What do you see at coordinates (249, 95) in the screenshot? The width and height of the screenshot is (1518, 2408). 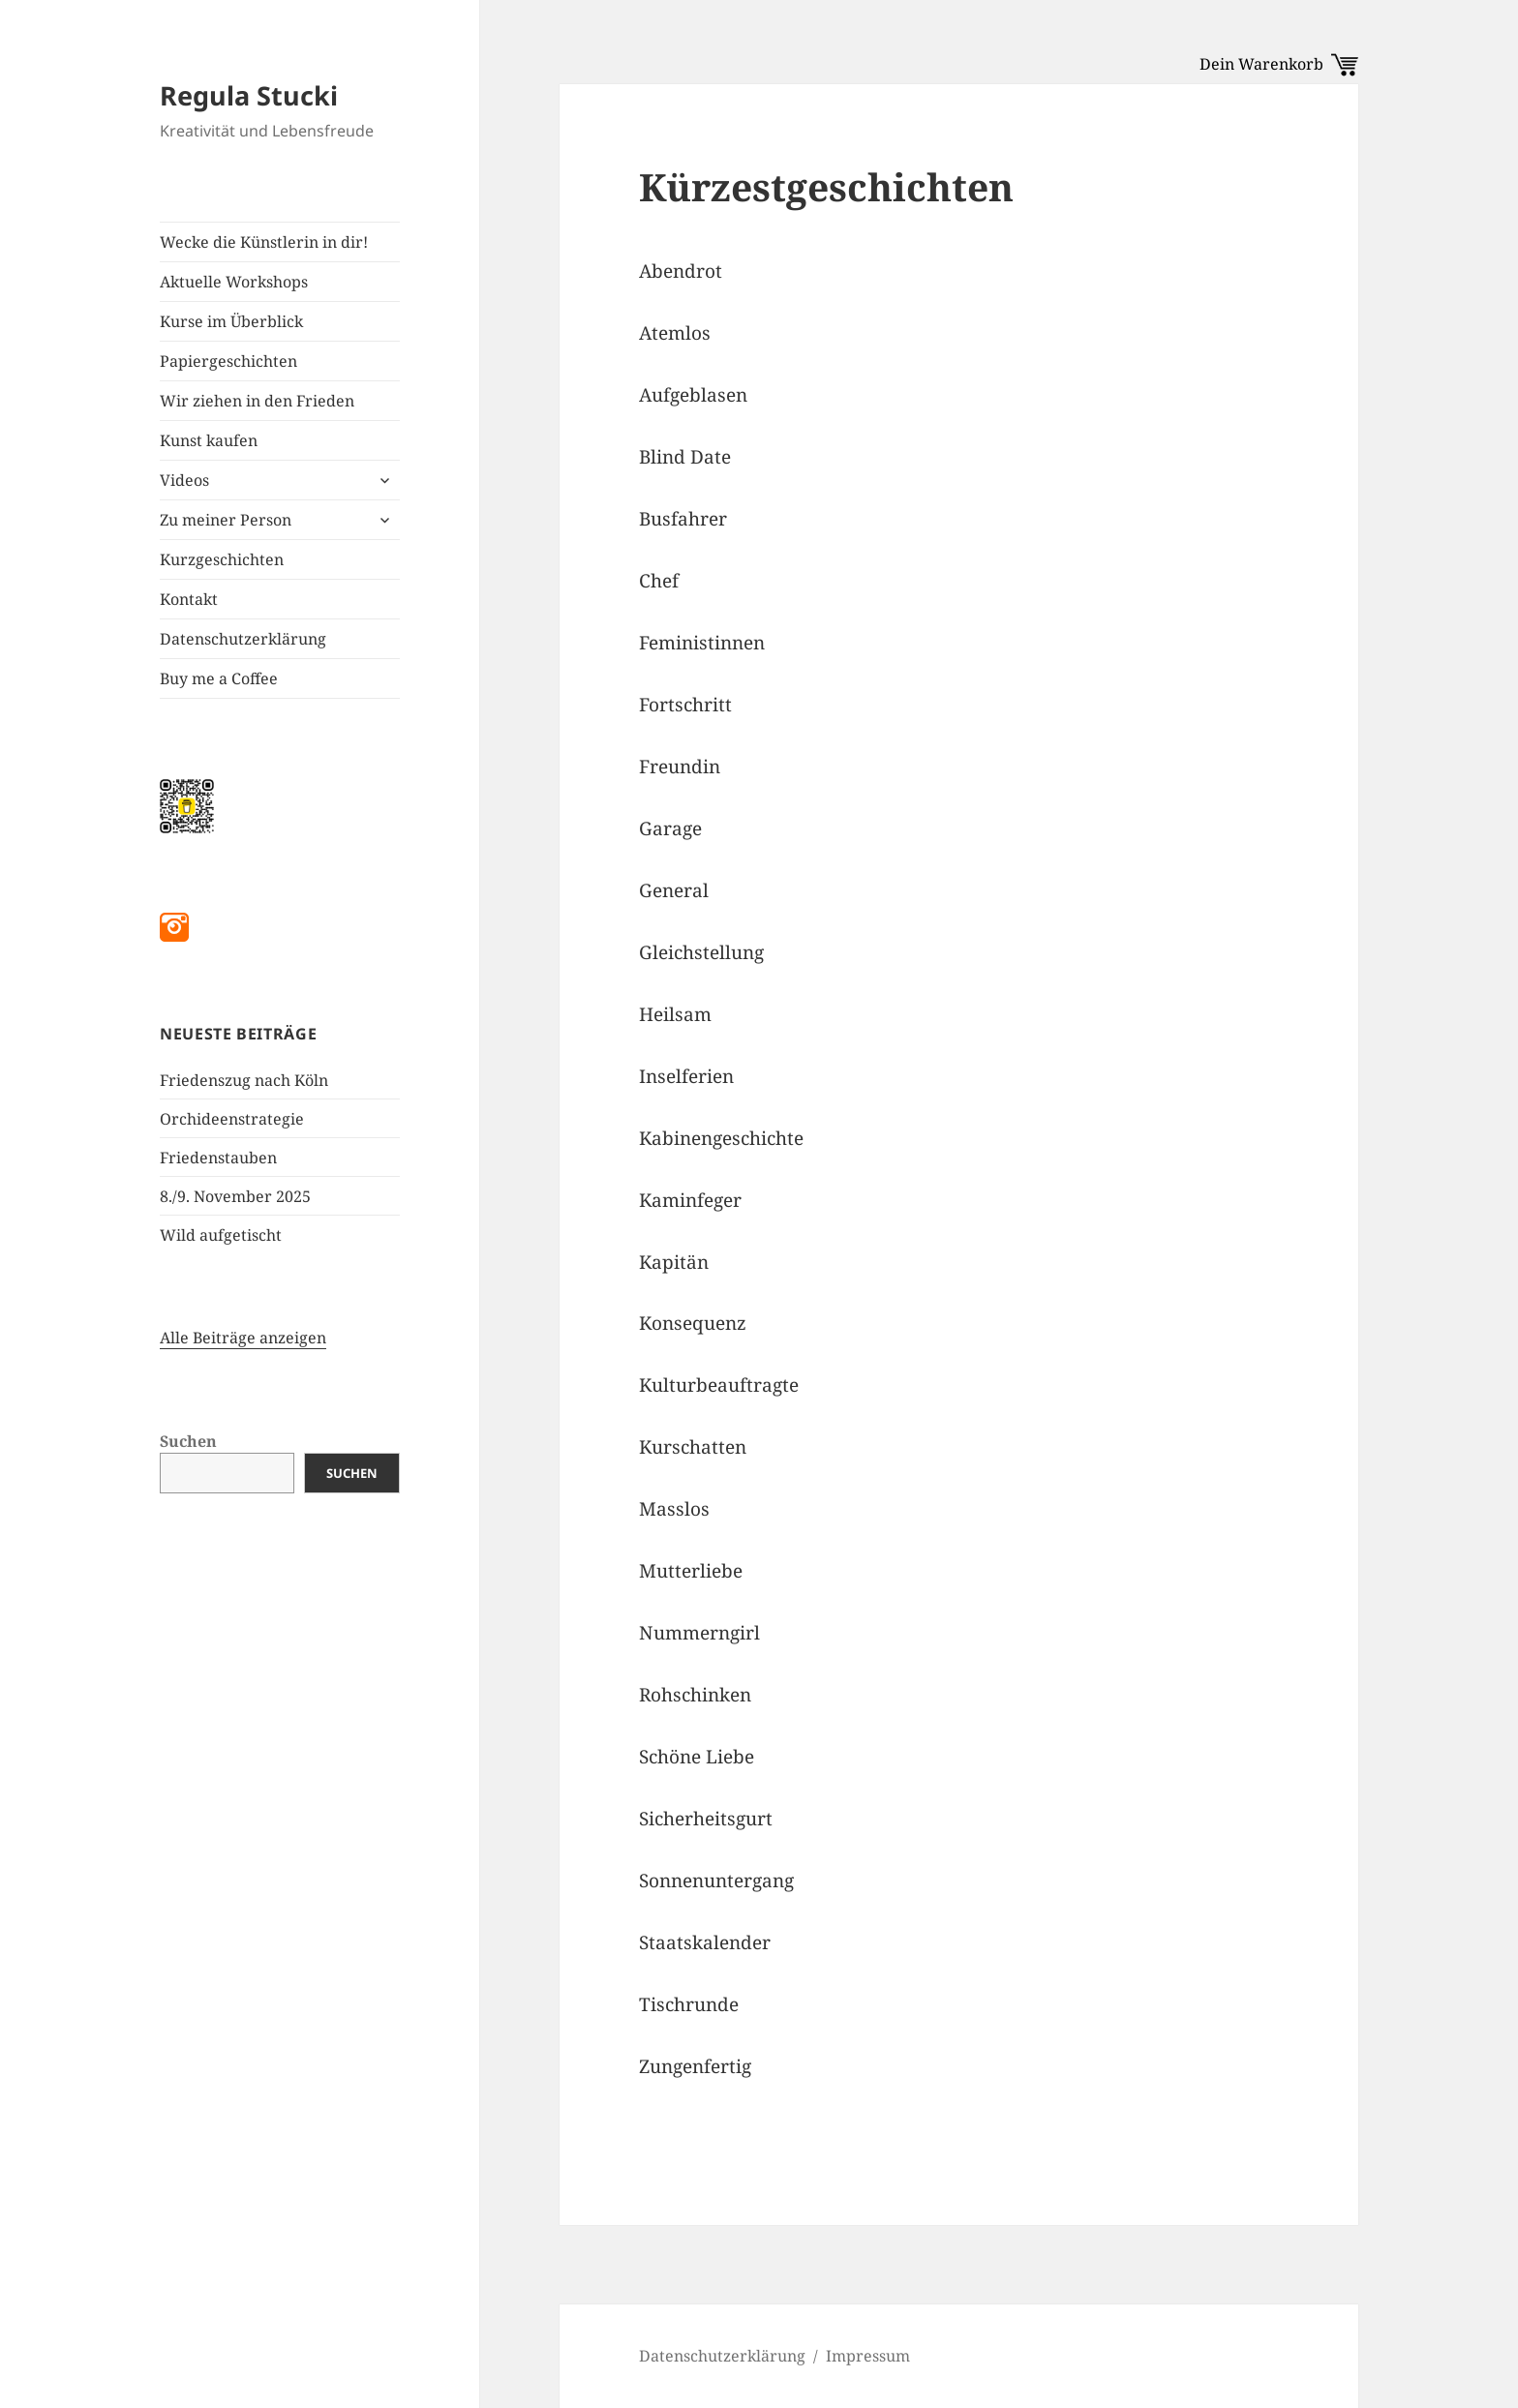 I see `Regula Stucki` at bounding box center [249, 95].